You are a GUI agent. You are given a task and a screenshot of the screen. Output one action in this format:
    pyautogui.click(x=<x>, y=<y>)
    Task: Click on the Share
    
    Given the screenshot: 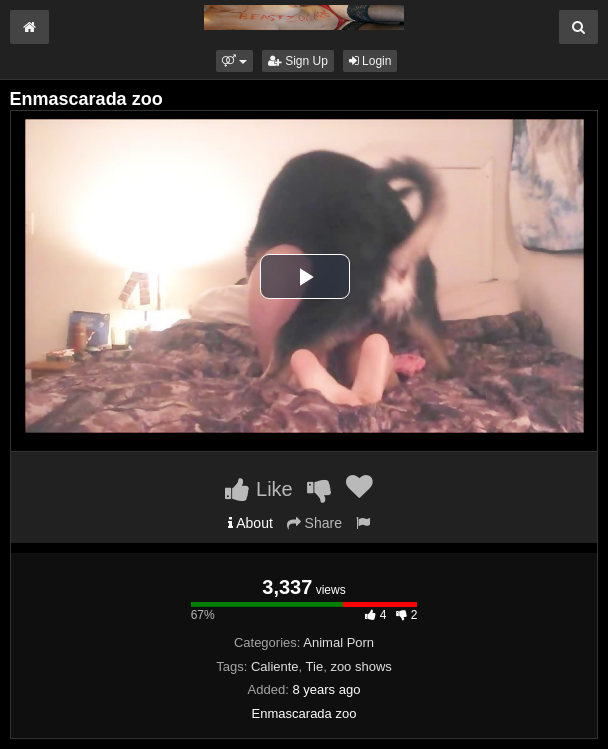 What is the action you would take?
    pyautogui.click(x=314, y=523)
    